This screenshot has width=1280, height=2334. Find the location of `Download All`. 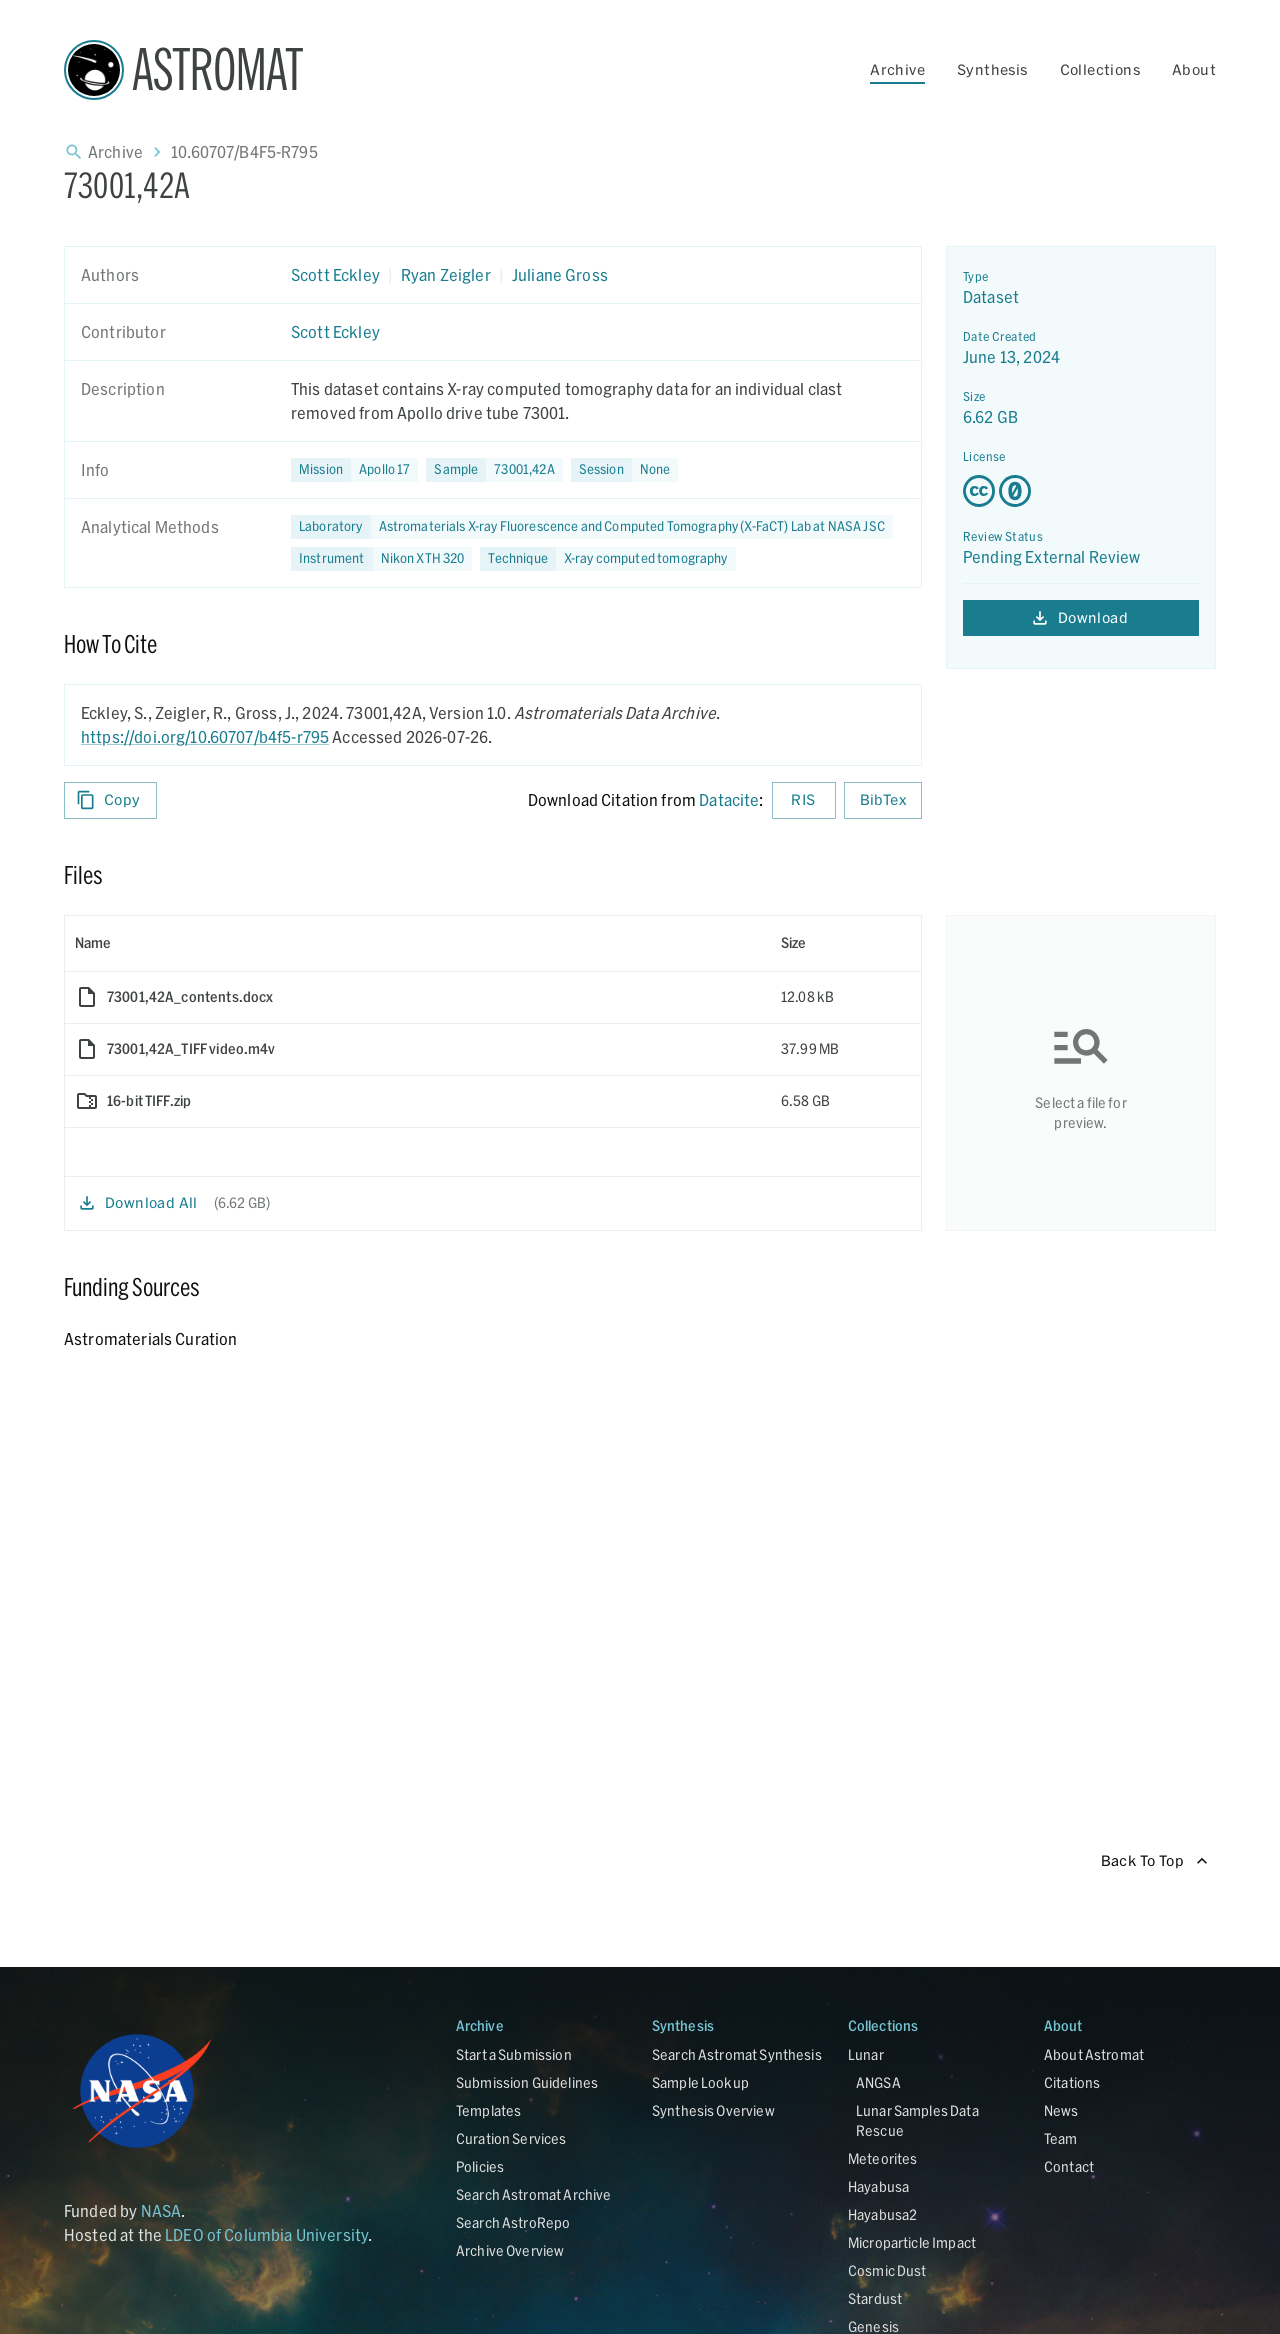

Download All is located at coordinates (139, 1203).